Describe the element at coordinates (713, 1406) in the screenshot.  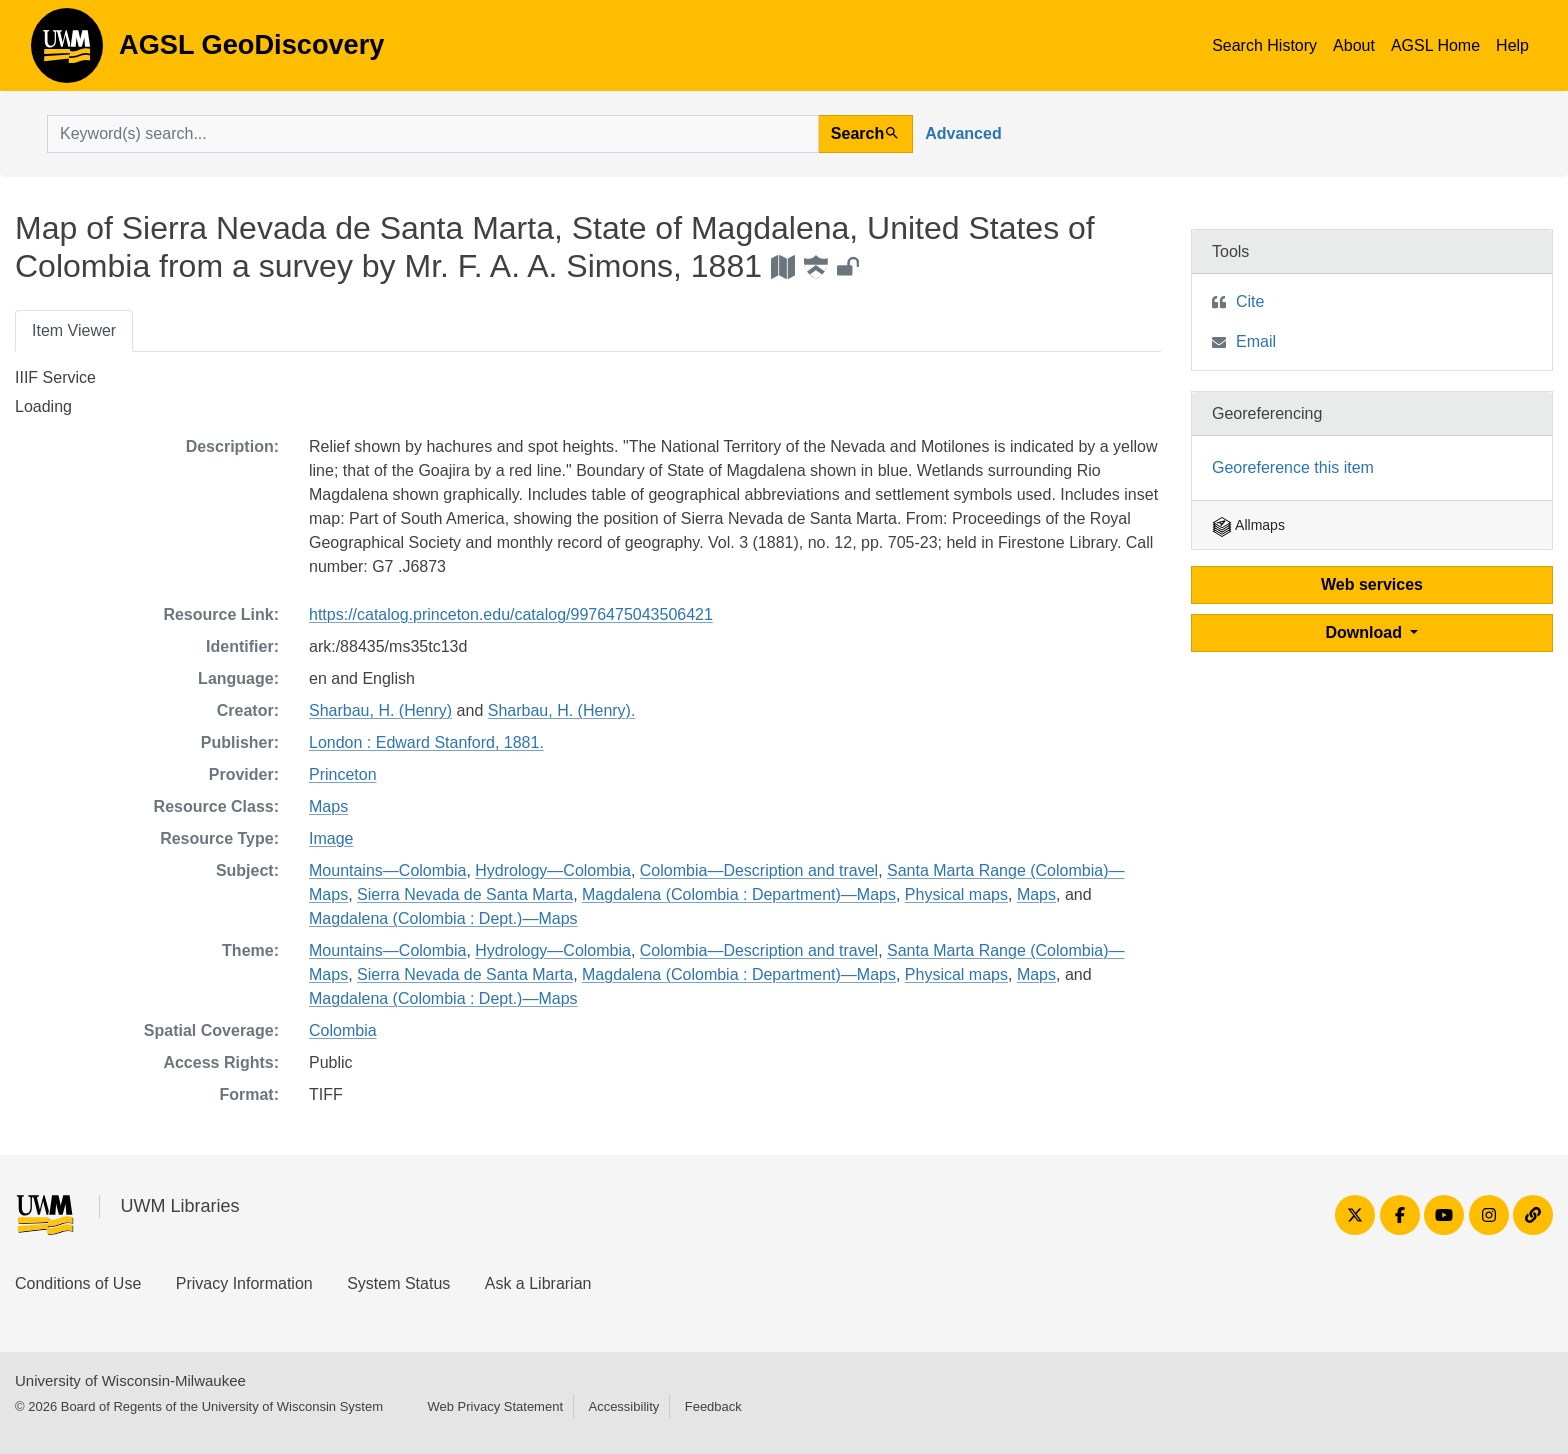
I see `Feedback` at that location.